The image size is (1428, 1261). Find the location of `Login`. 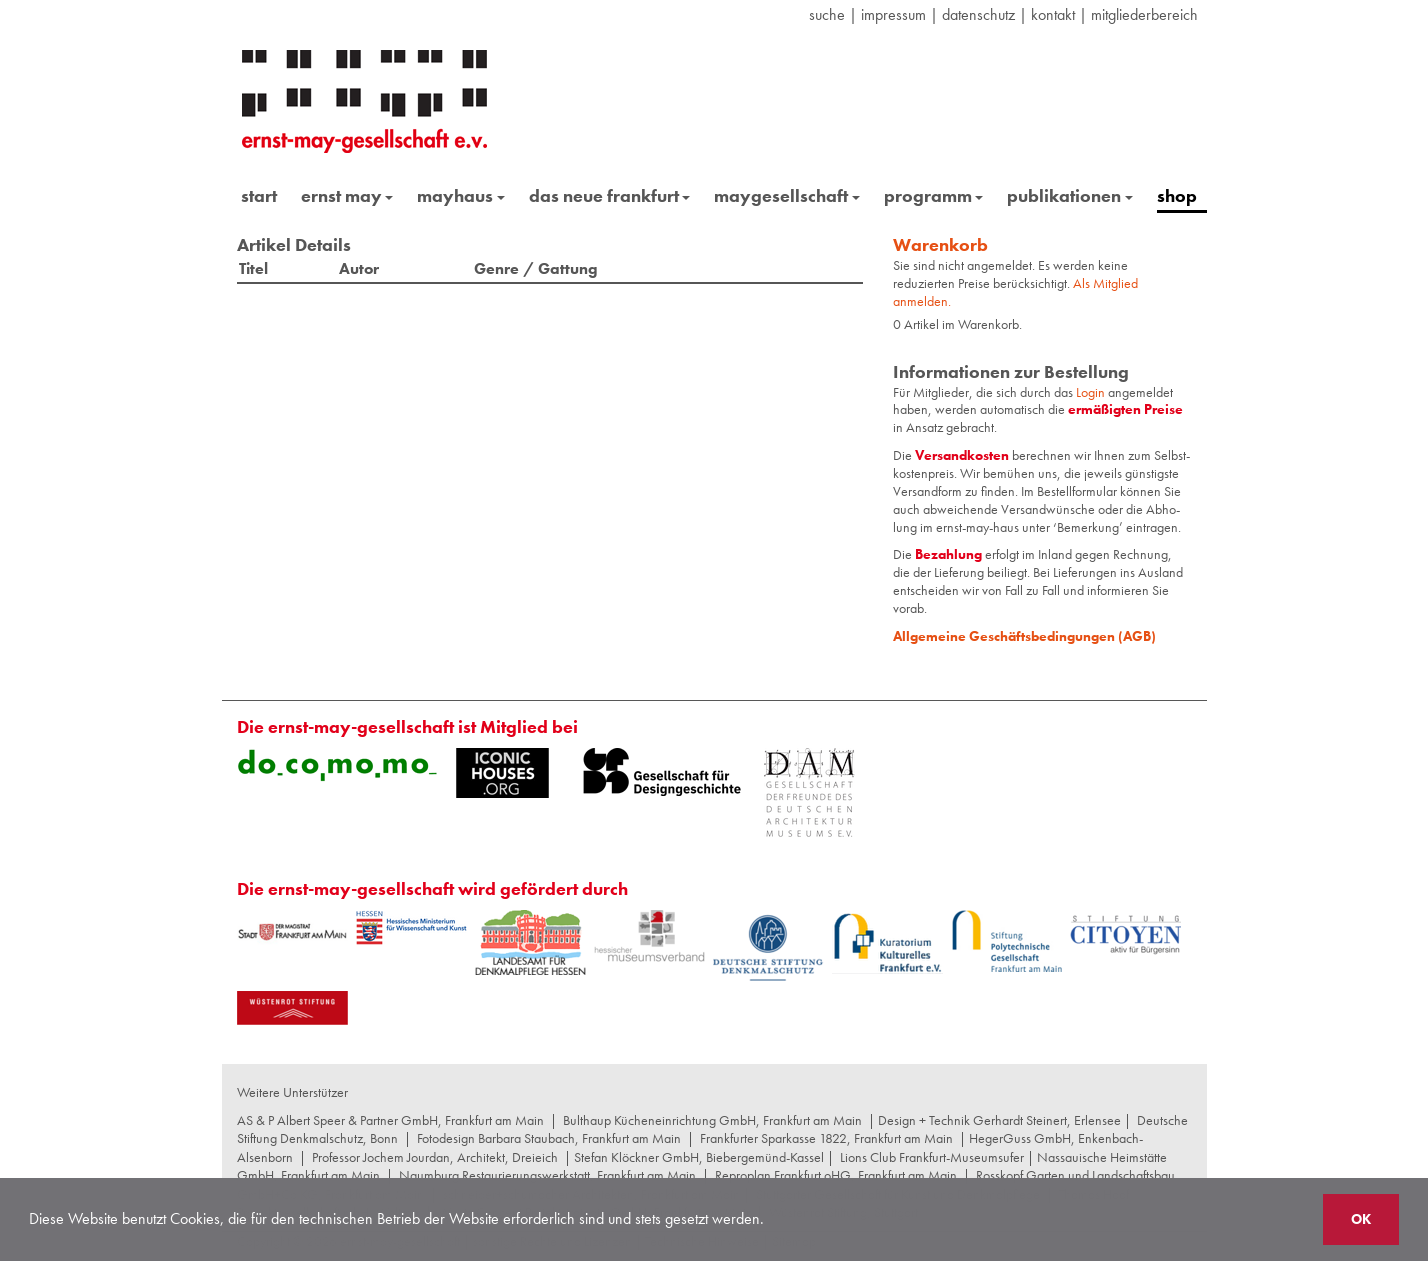

Login is located at coordinates (1092, 392).